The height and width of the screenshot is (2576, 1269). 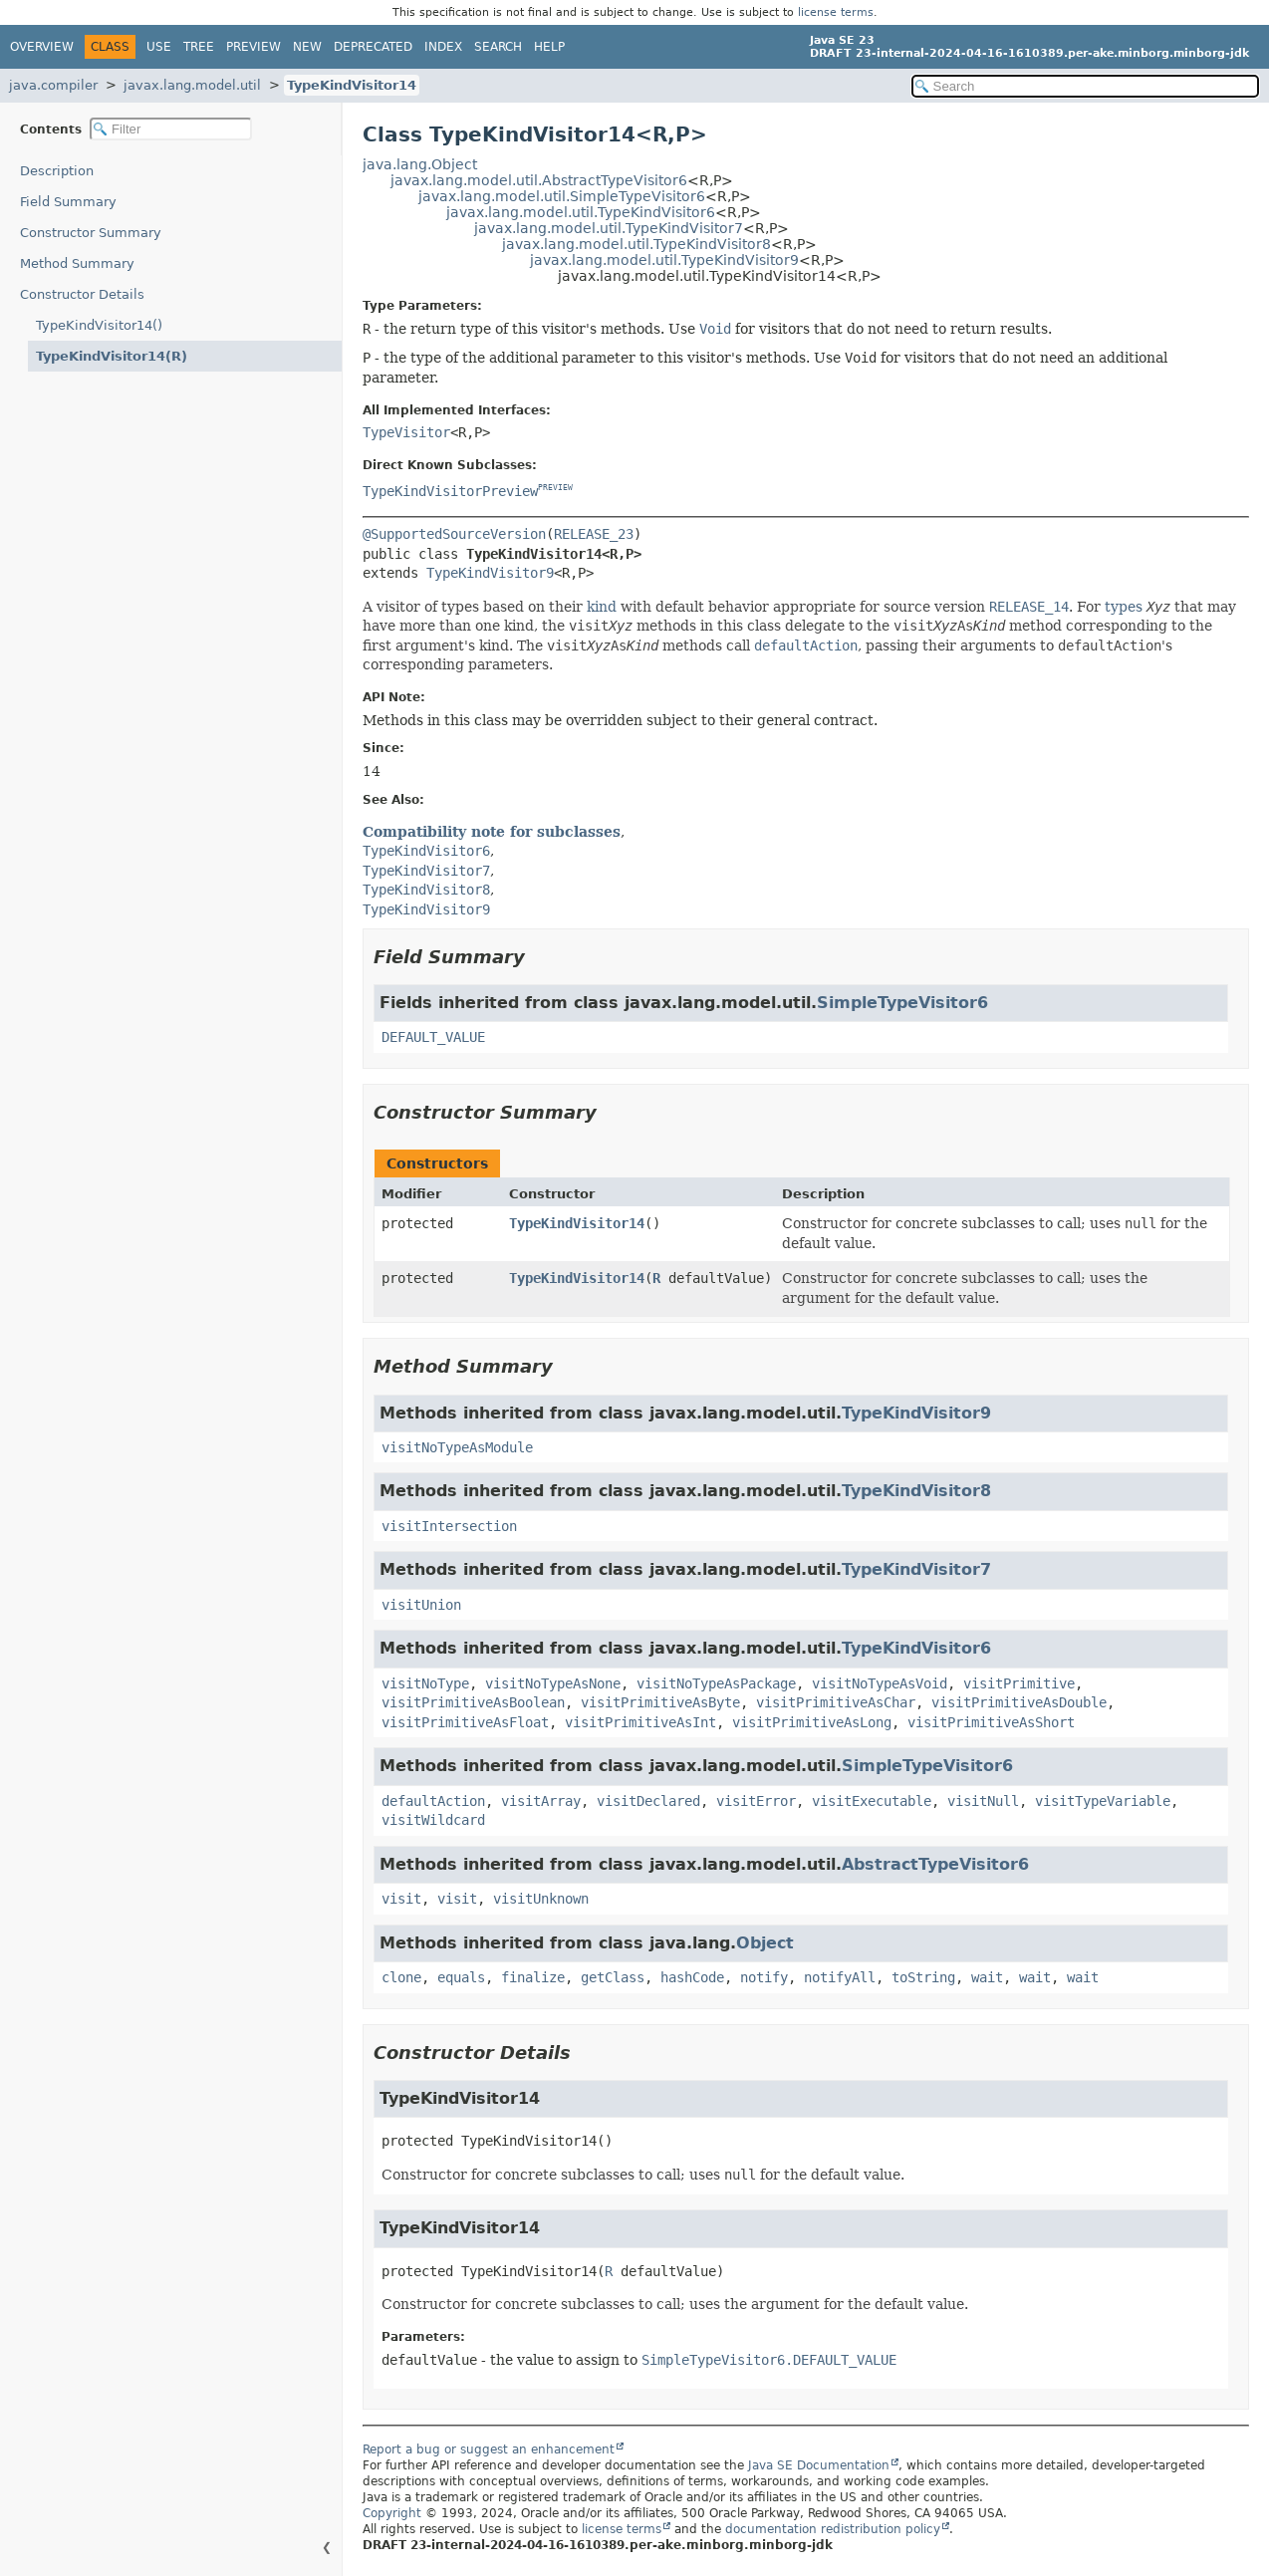 What do you see at coordinates (716, 1683) in the screenshot?
I see `visitNoTypeAsPackage` at bounding box center [716, 1683].